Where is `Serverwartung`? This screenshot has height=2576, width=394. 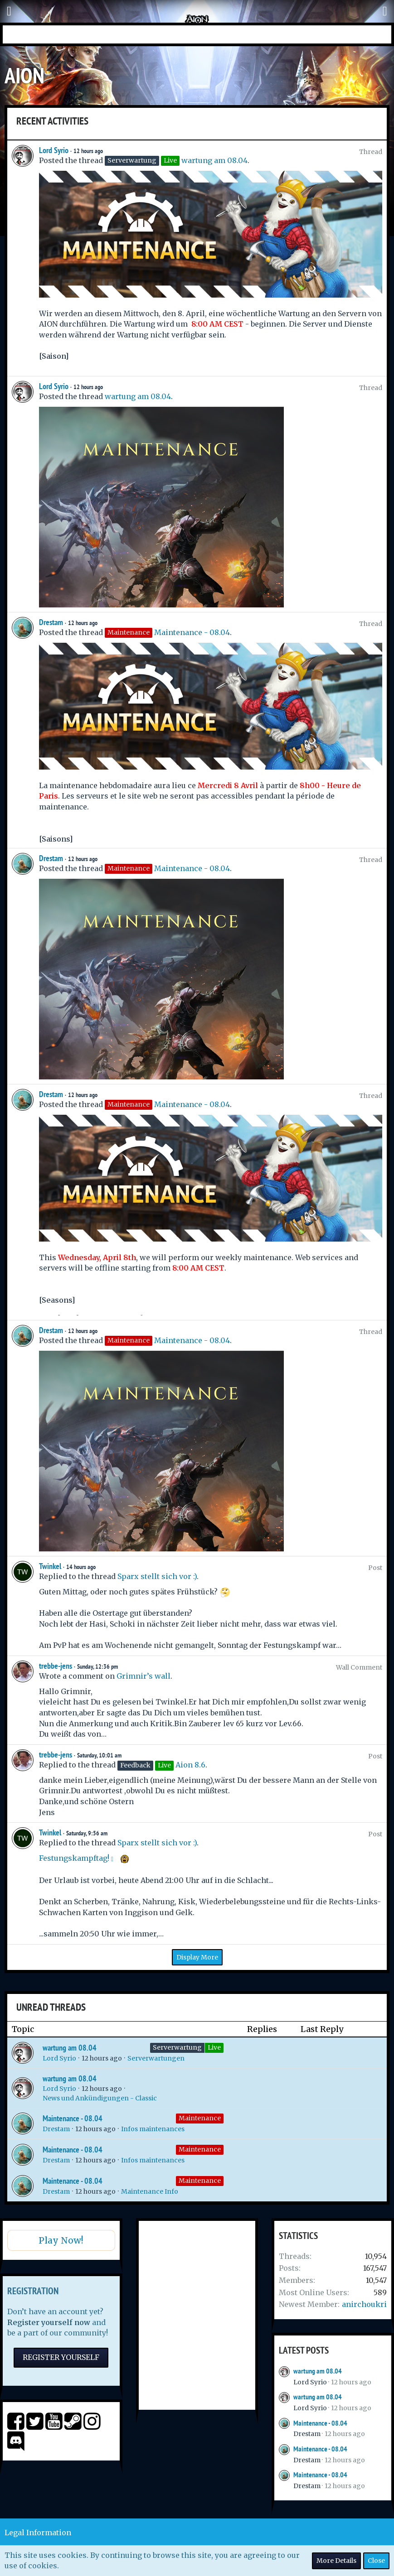 Serverwartung is located at coordinates (177, 2047).